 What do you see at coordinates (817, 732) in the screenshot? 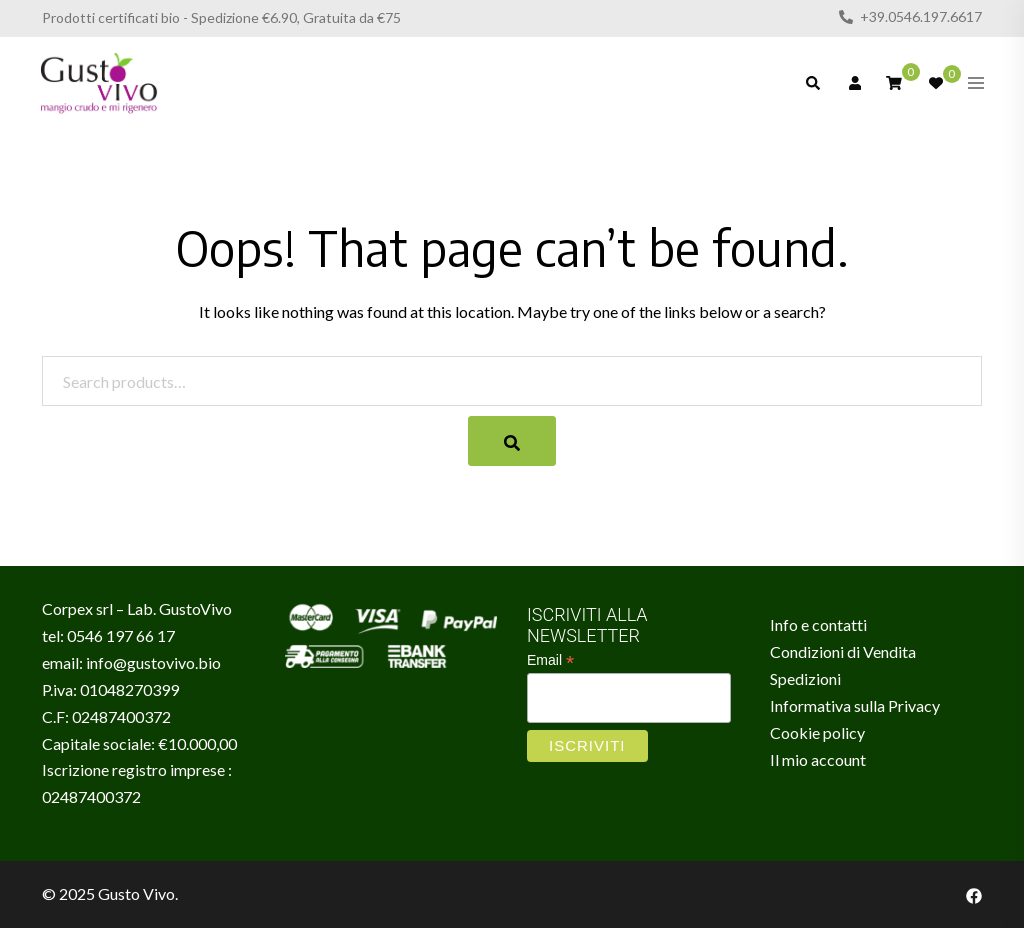
I see `Cookie policy` at bounding box center [817, 732].